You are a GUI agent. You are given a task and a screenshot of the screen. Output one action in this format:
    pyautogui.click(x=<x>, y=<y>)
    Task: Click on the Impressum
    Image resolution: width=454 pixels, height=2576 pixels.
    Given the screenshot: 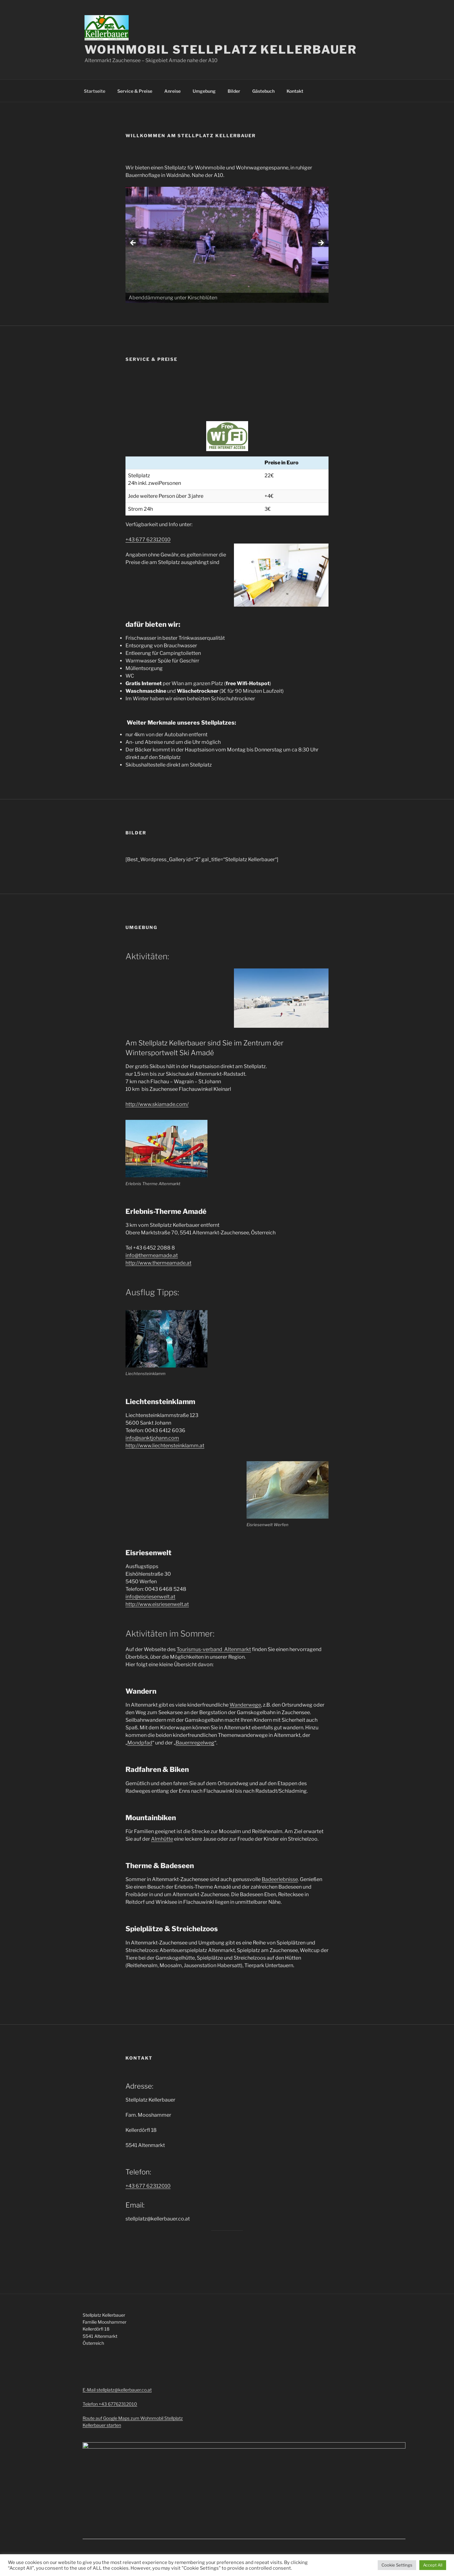 What is the action you would take?
    pyautogui.click(x=94, y=2529)
    